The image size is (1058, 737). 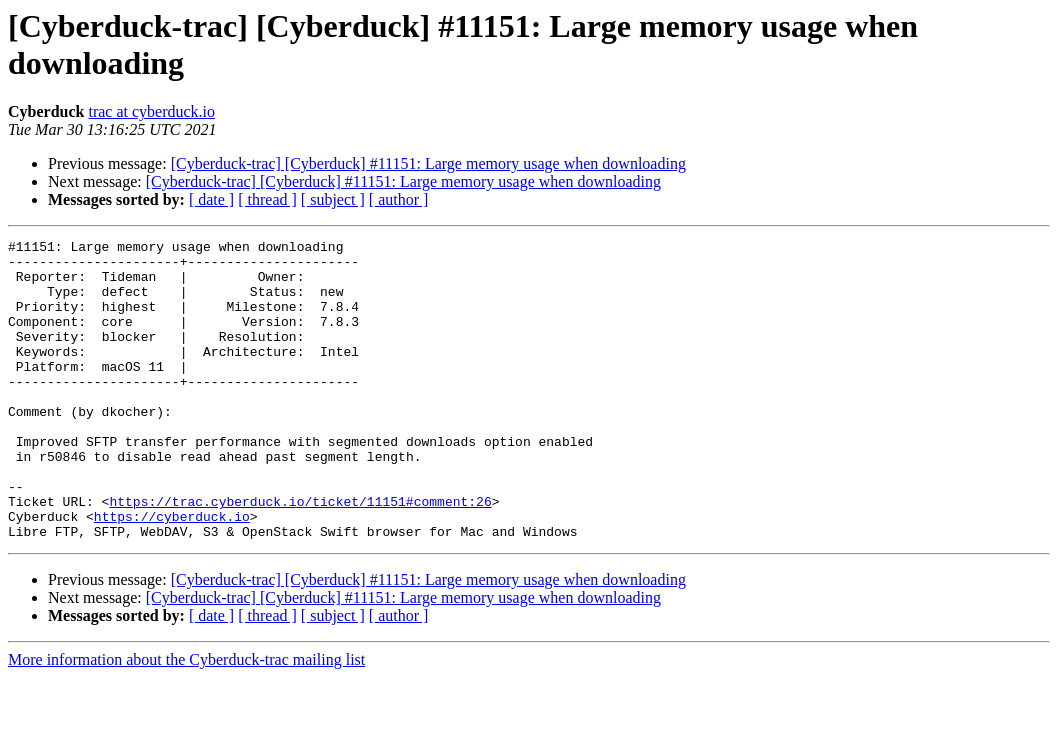 I want to click on [Cyberduck-trac] [Cyberduck] #11151: Large memory usage when downloading, so click(x=428, y=163).